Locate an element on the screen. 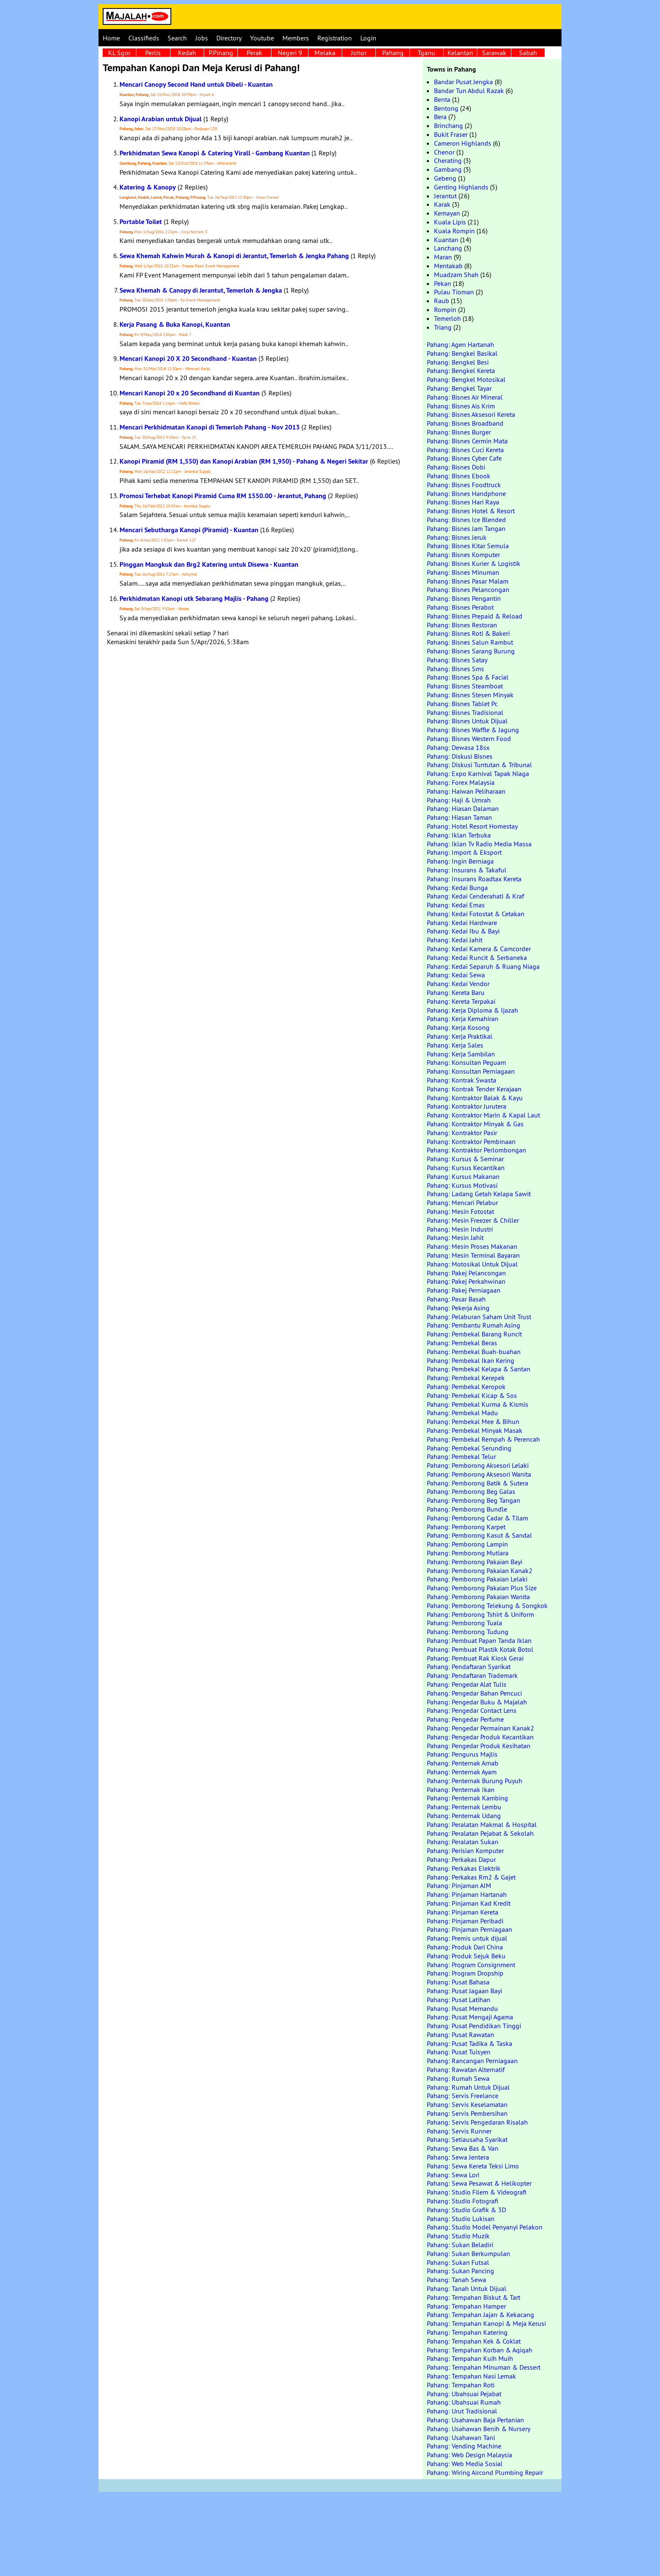 Image resolution: width=660 pixels, height=2576 pixels. Pahang: Pinjaman AIM is located at coordinates (459, 1885).